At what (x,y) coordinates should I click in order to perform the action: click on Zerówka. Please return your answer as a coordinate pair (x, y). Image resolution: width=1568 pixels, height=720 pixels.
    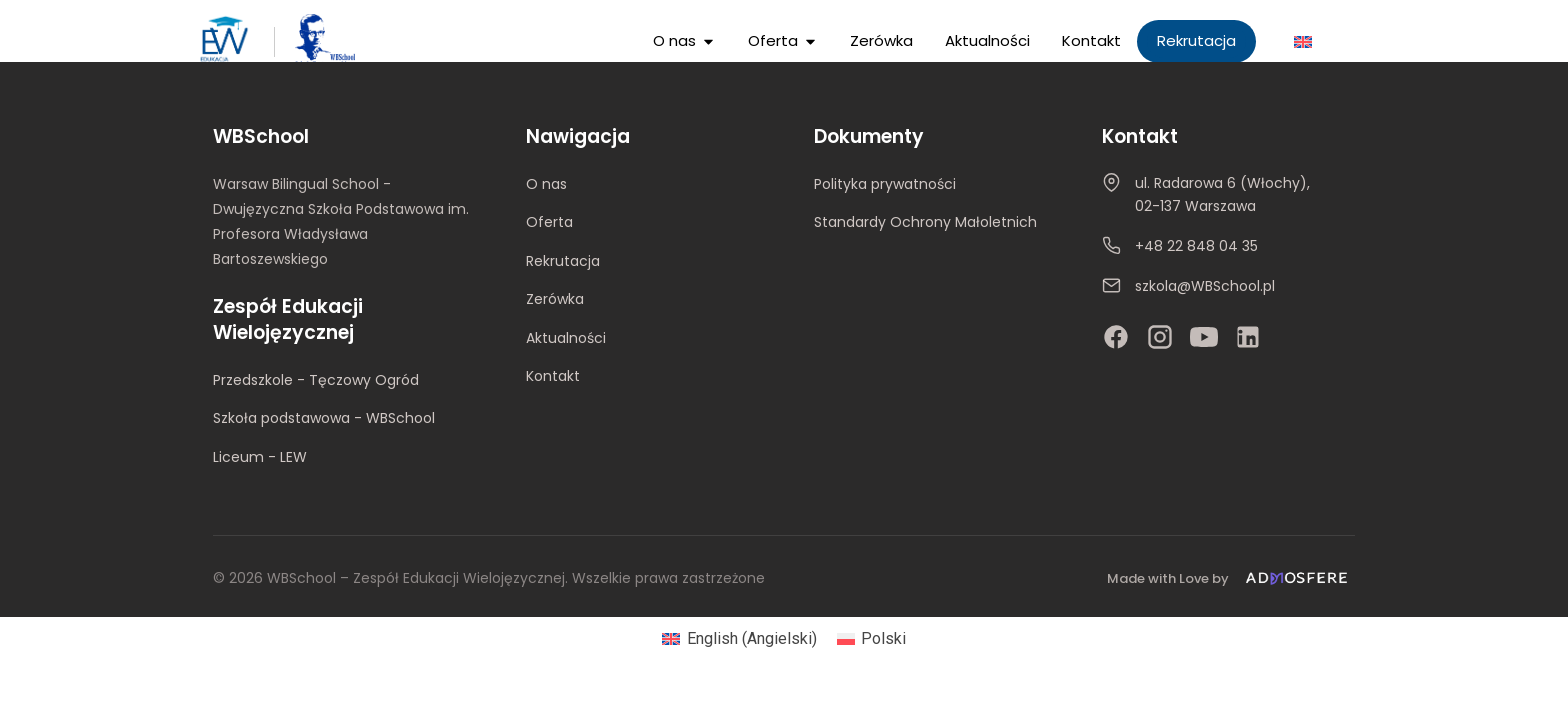
    Looking at the image, I should click on (555, 299).